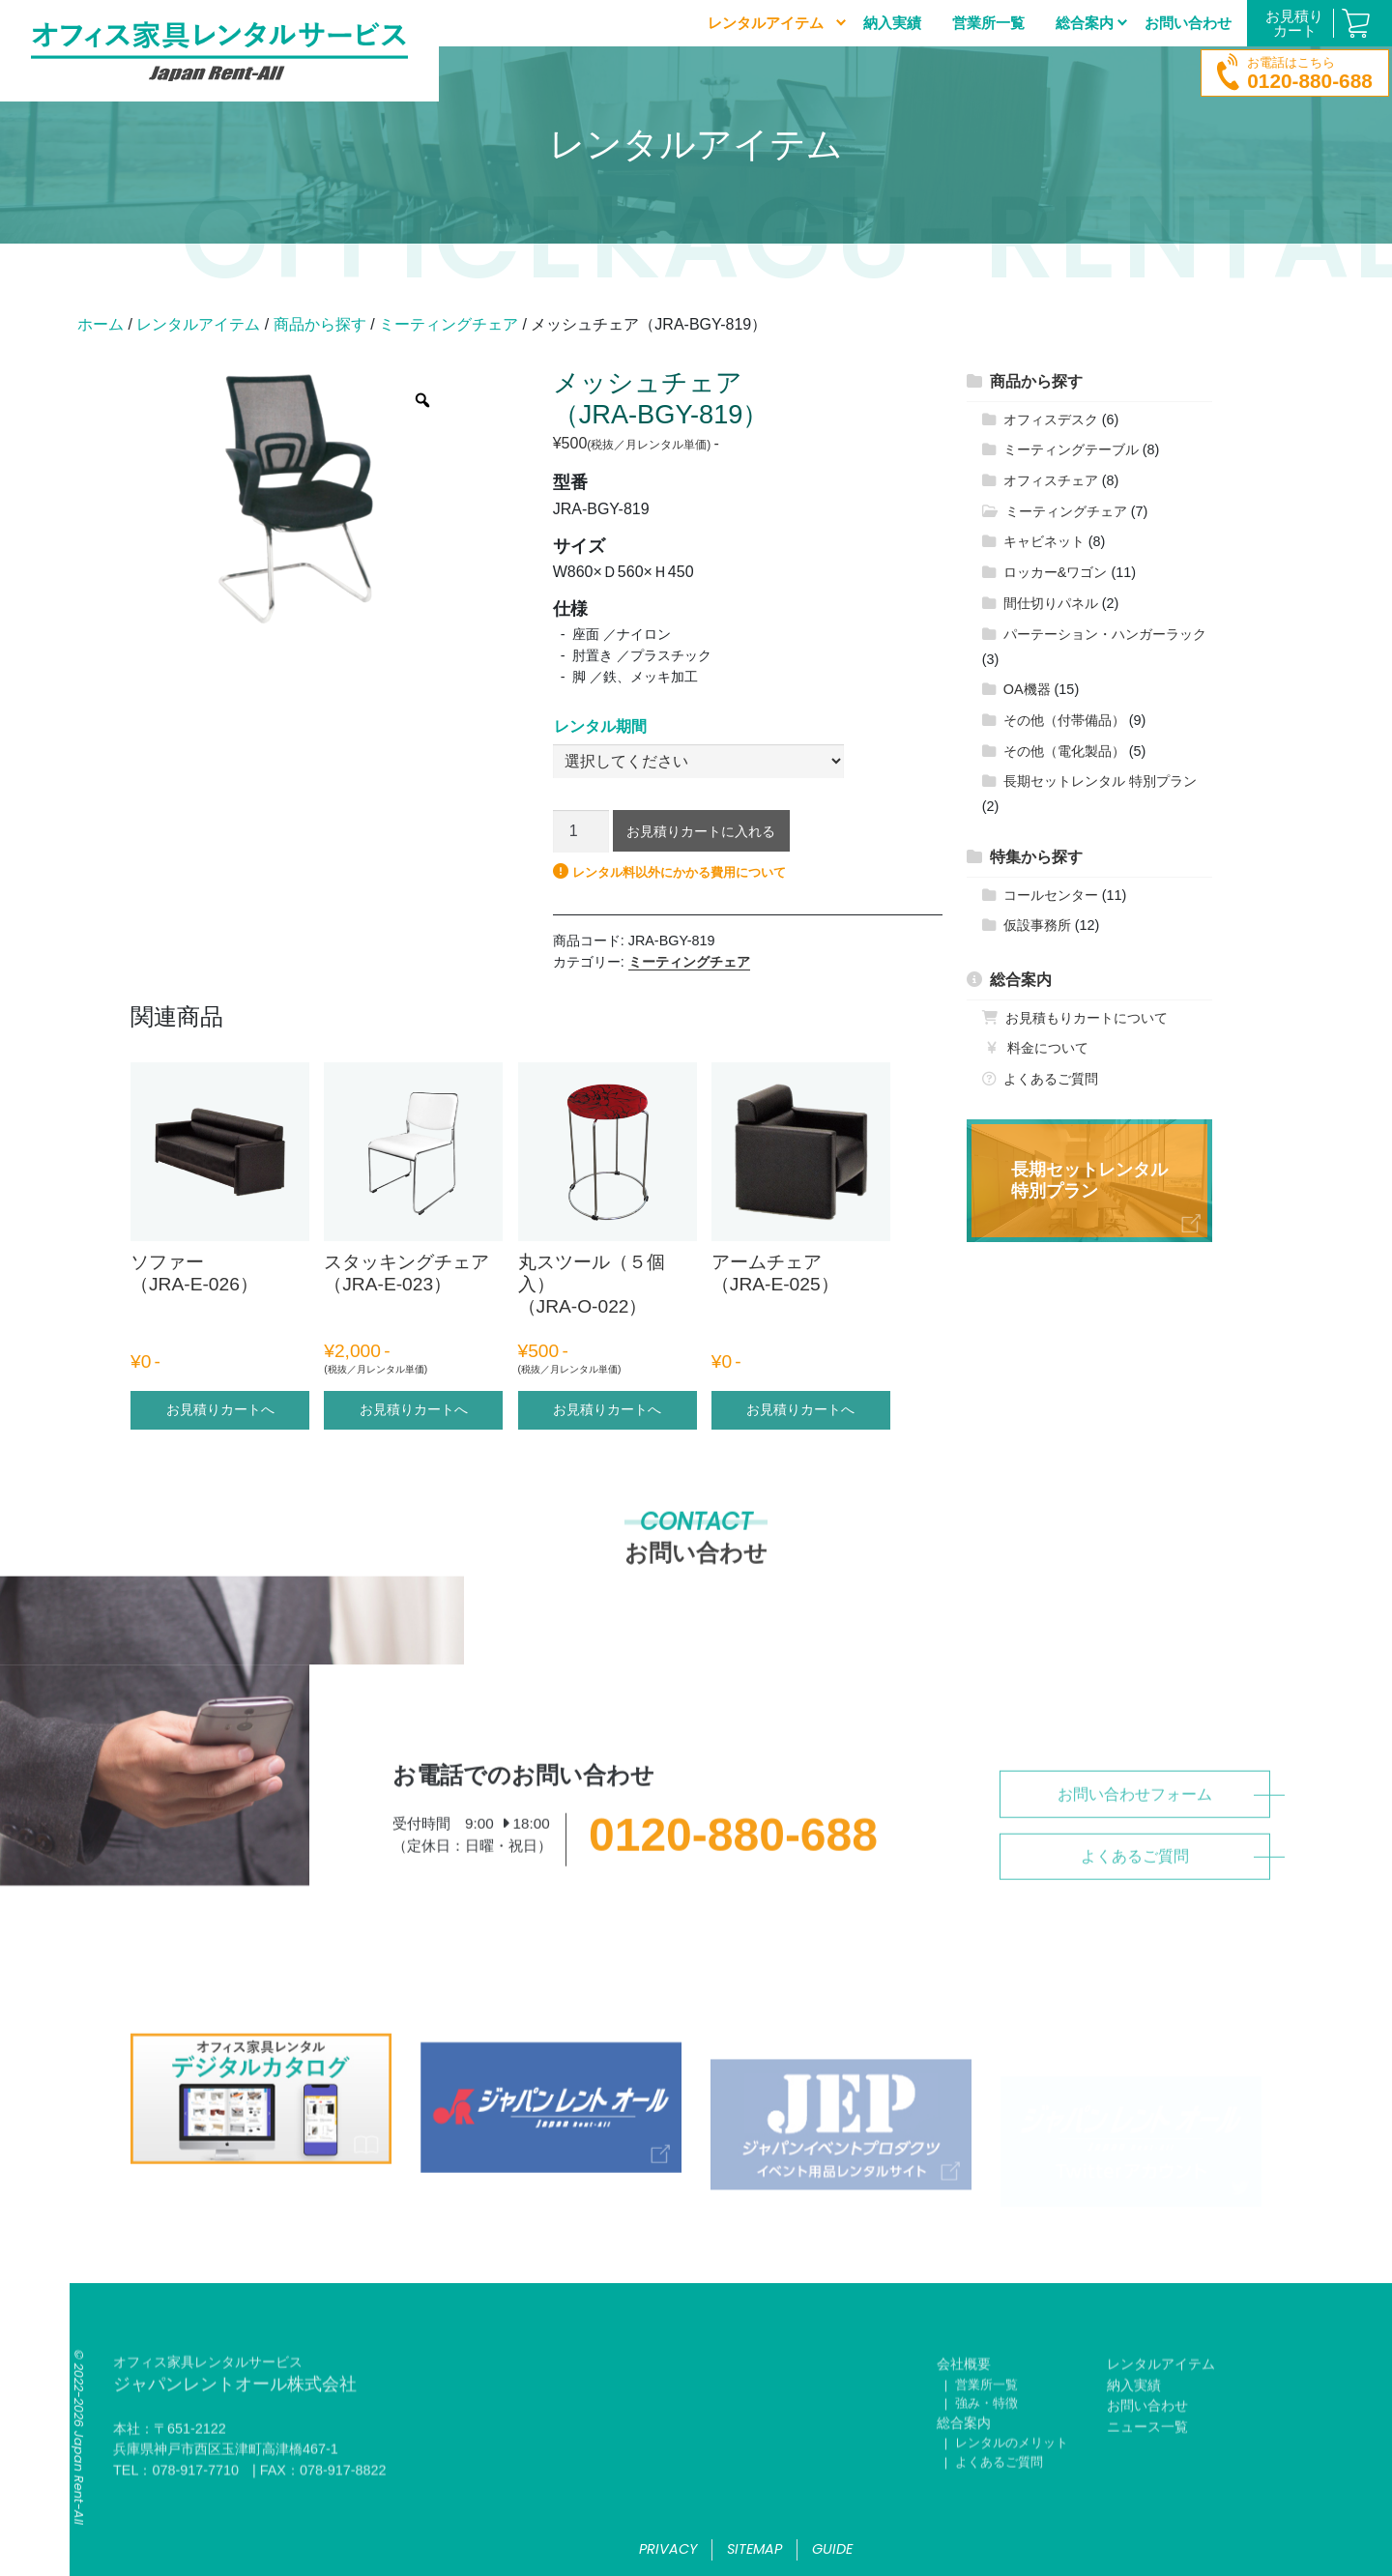 Image resolution: width=1392 pixels, height=2576 pixels. I want to click on キャビネット, so click(1044, 541).